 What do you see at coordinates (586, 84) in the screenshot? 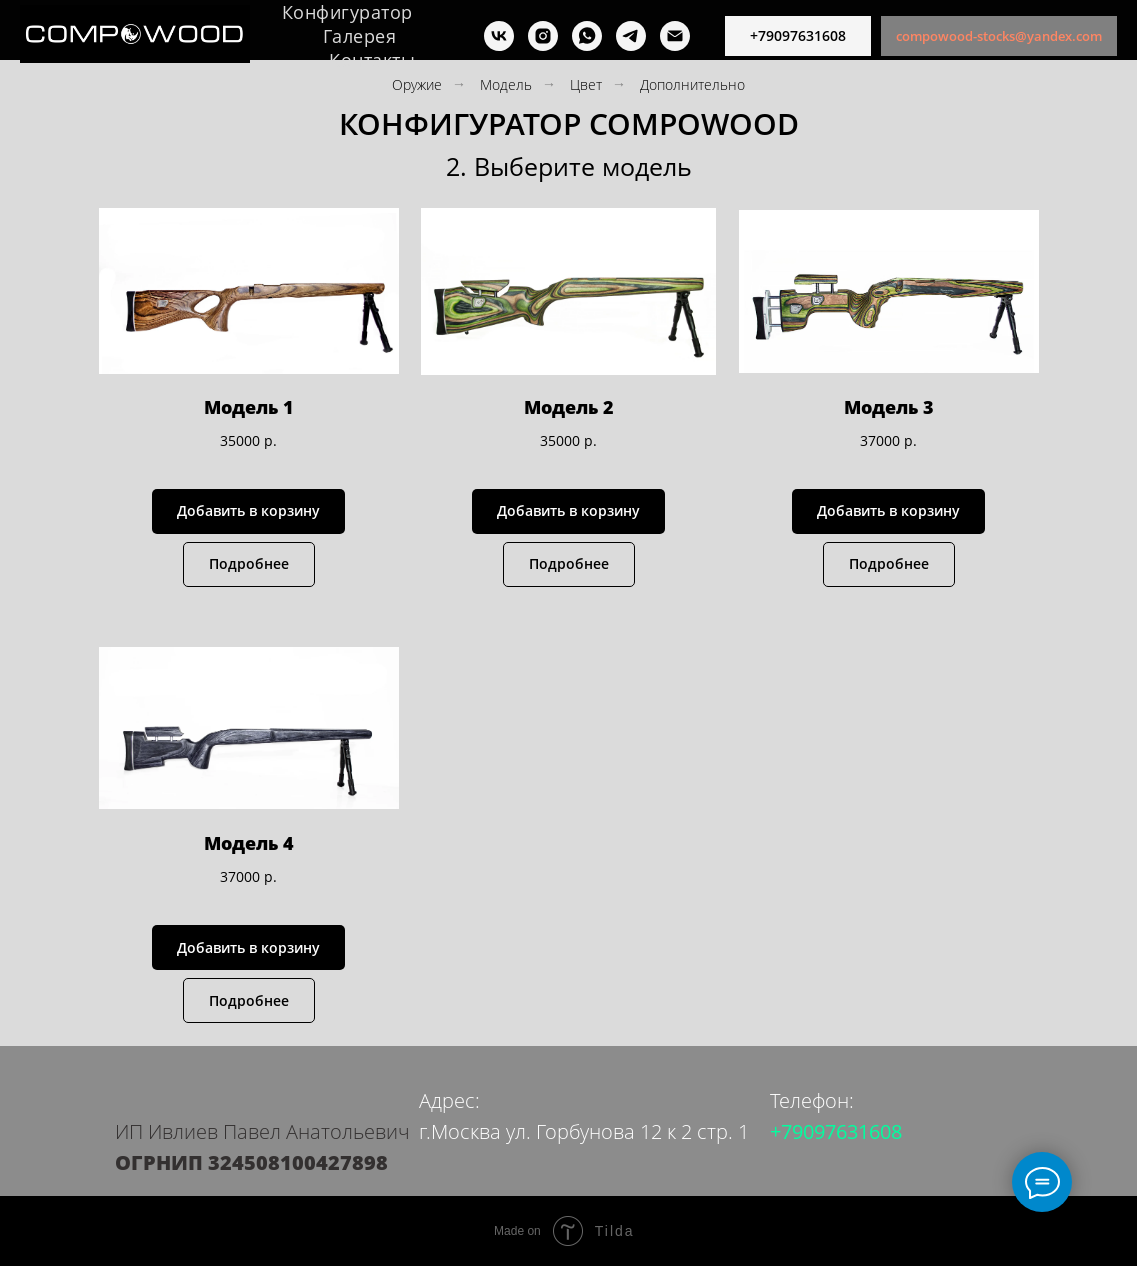
I see `Цвет` at bounding box center [586, 84].